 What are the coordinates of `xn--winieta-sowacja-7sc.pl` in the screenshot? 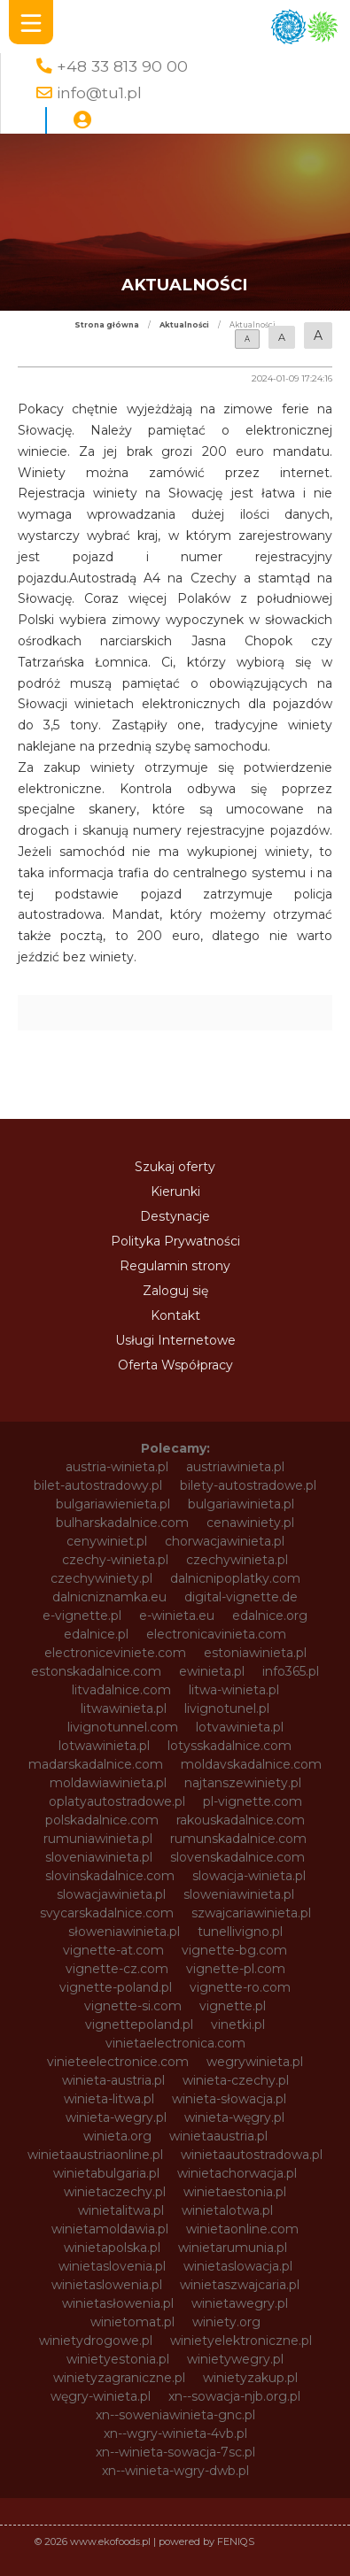 It's located at (175, 2452).